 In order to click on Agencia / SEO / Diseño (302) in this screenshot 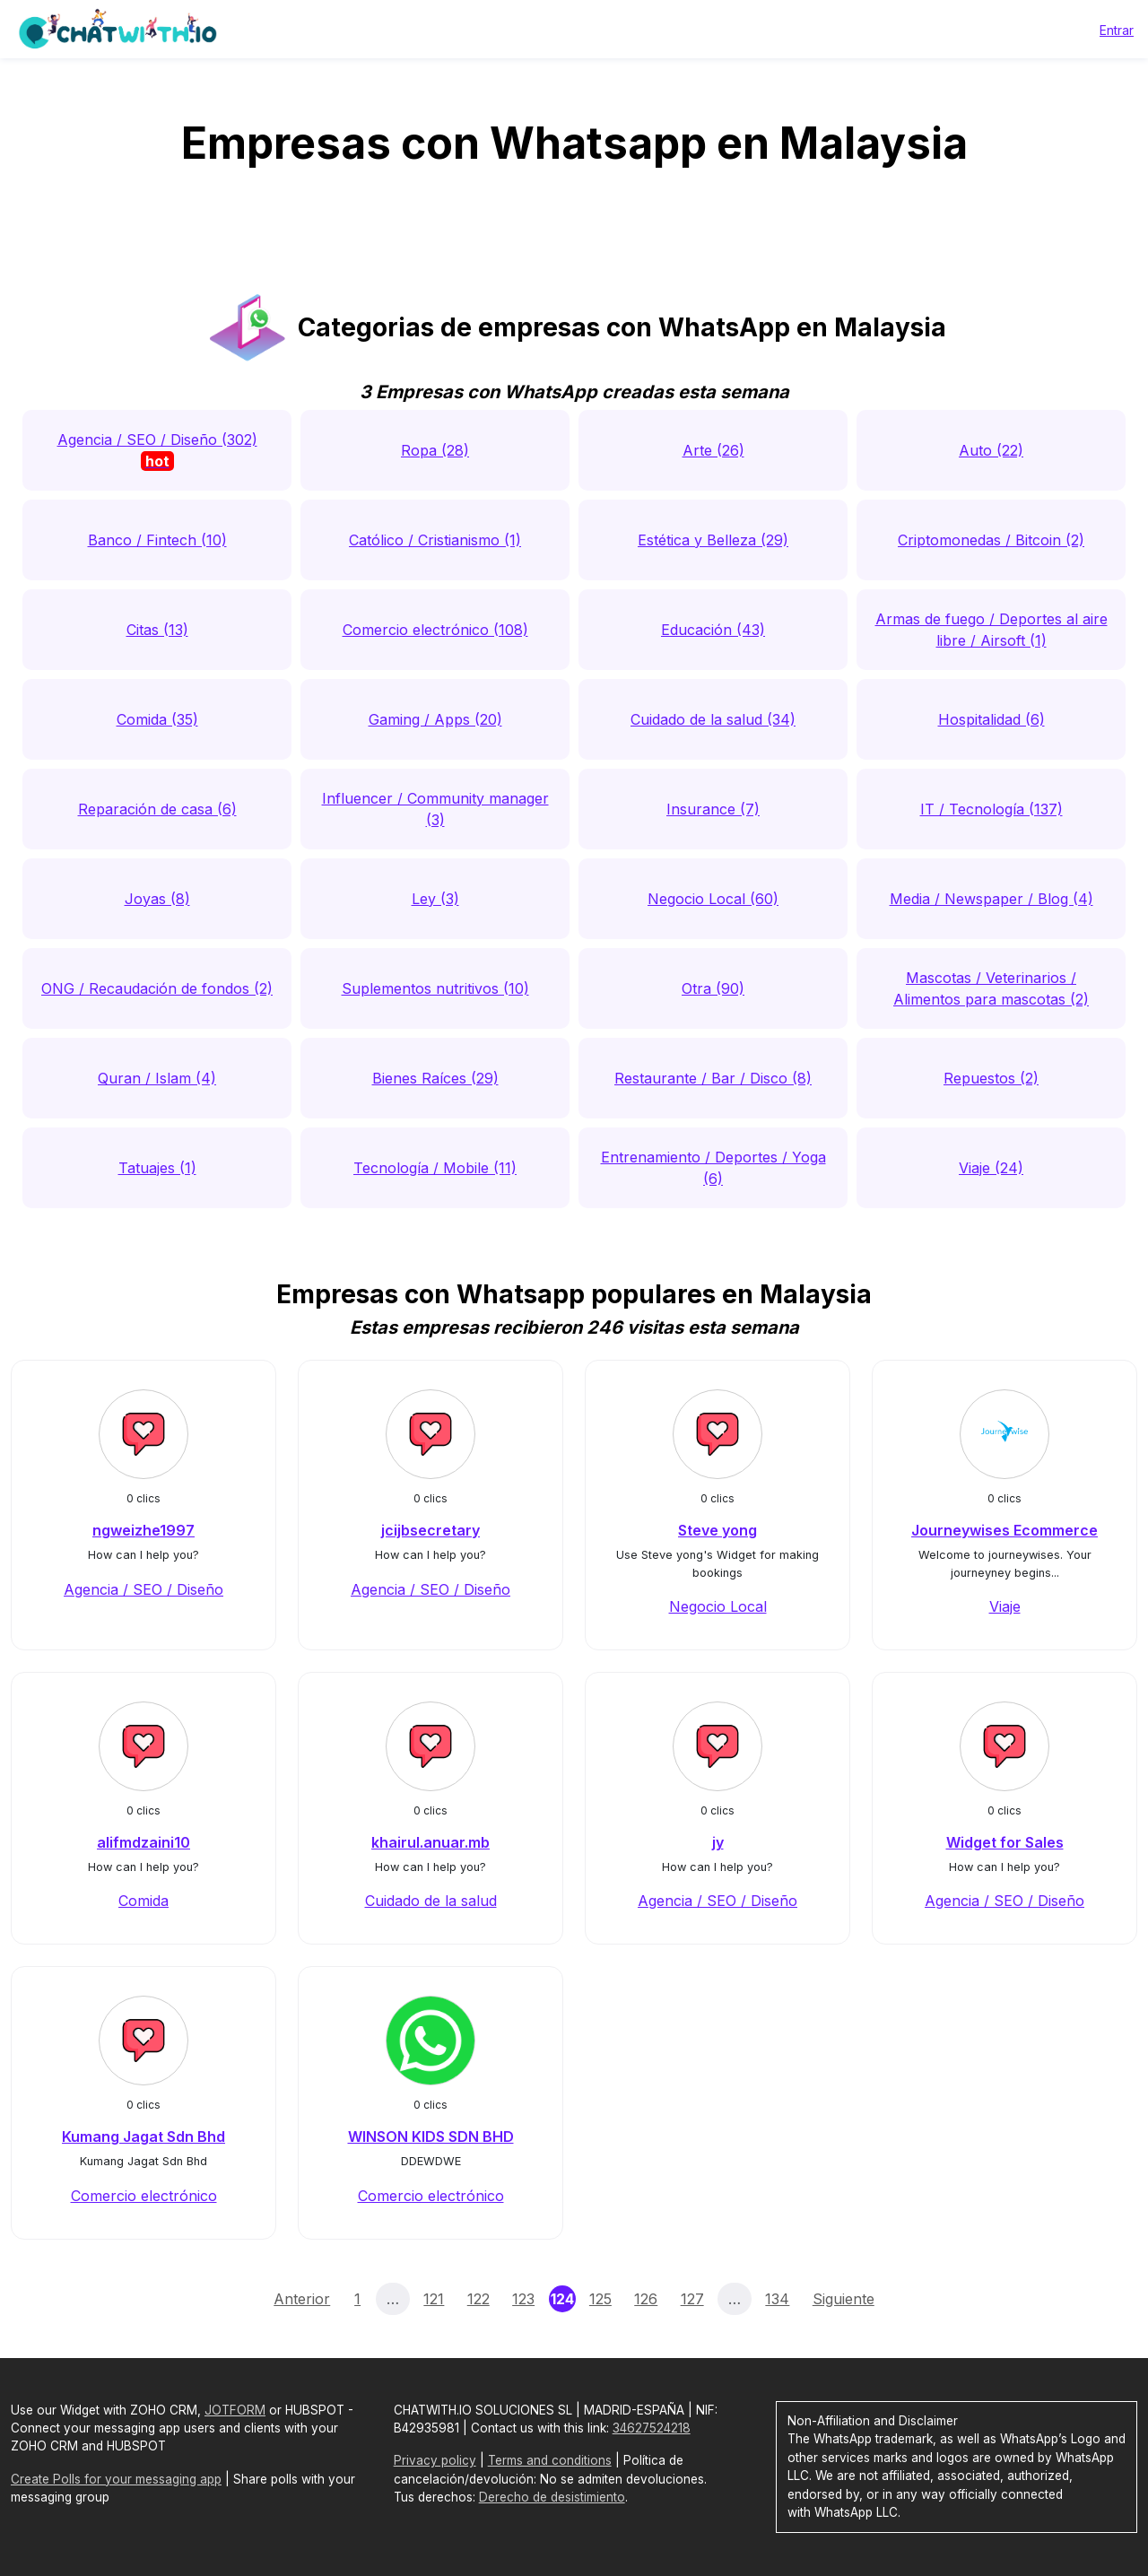, I will do `click(157, 451)`.